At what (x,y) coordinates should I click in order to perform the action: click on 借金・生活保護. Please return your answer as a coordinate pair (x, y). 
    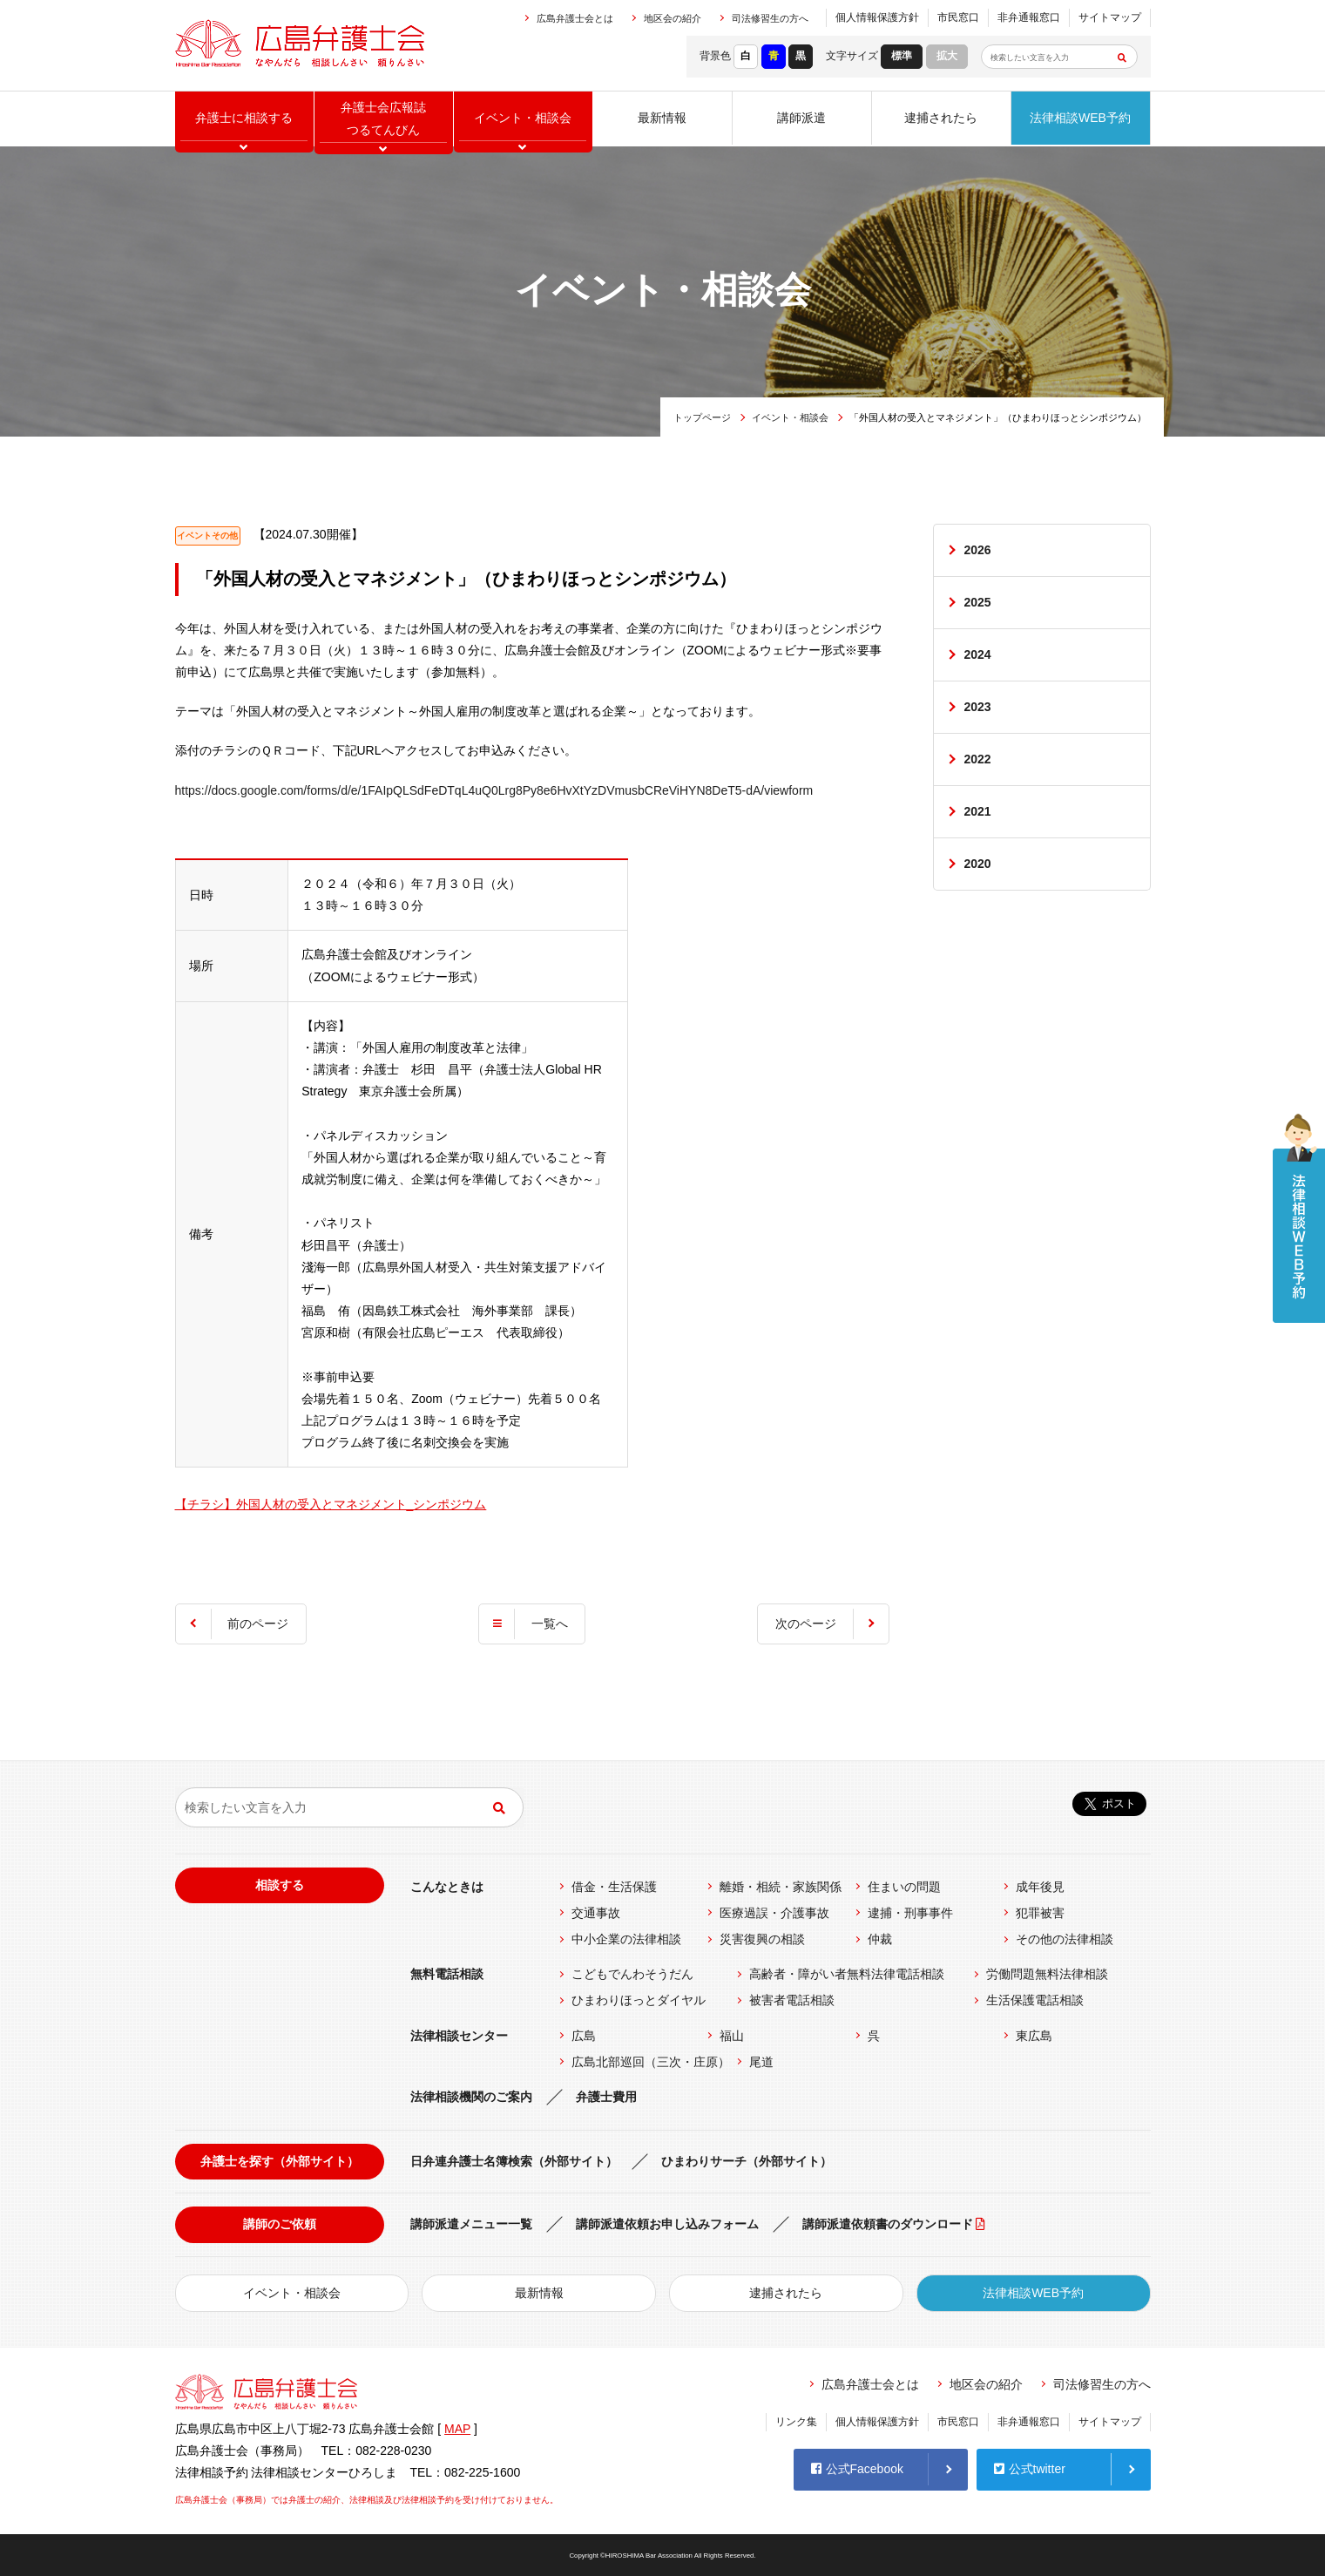
    Looking at the image, I should click on (614, 1887).